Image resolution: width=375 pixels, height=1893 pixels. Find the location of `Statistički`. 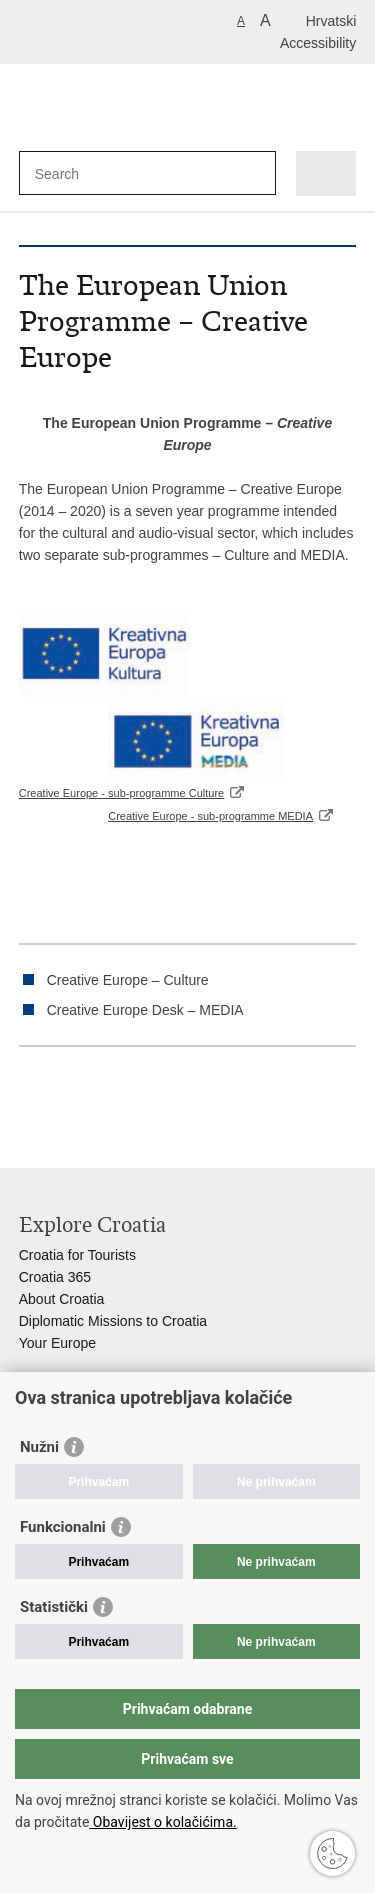

Statistički is located at coordinates (54, 1607).